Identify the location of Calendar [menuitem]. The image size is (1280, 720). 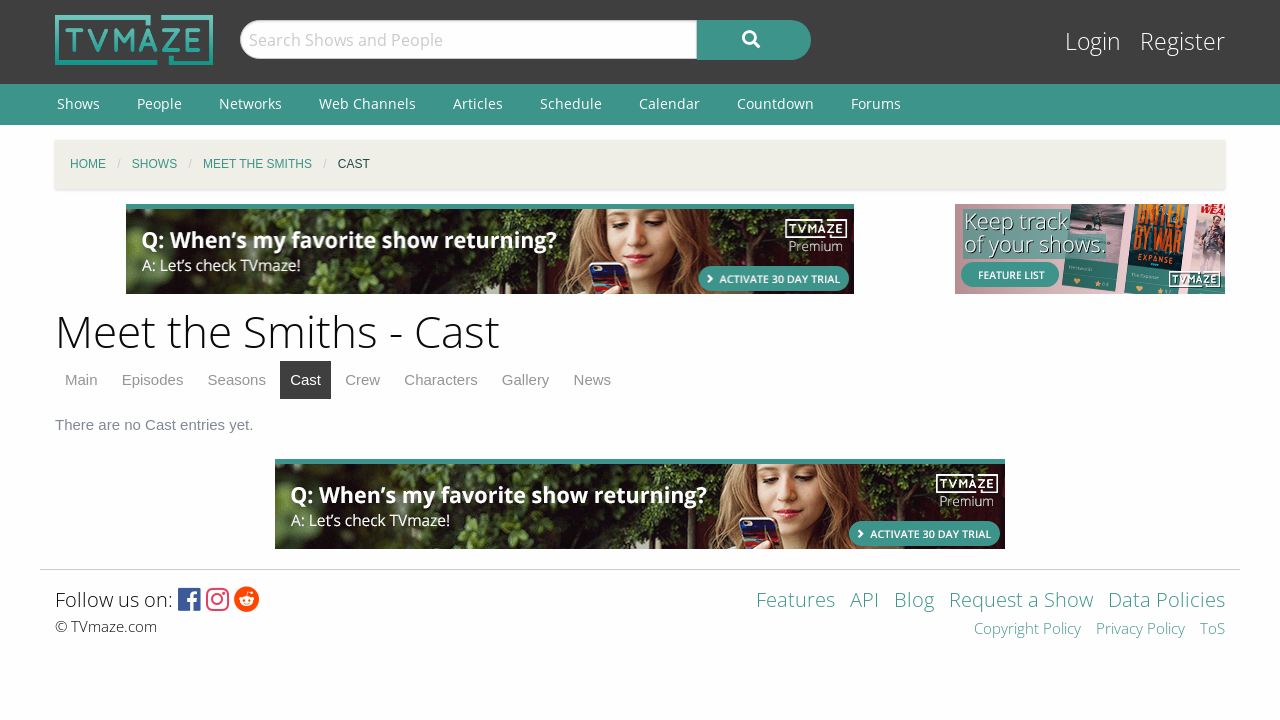
(669, 103).